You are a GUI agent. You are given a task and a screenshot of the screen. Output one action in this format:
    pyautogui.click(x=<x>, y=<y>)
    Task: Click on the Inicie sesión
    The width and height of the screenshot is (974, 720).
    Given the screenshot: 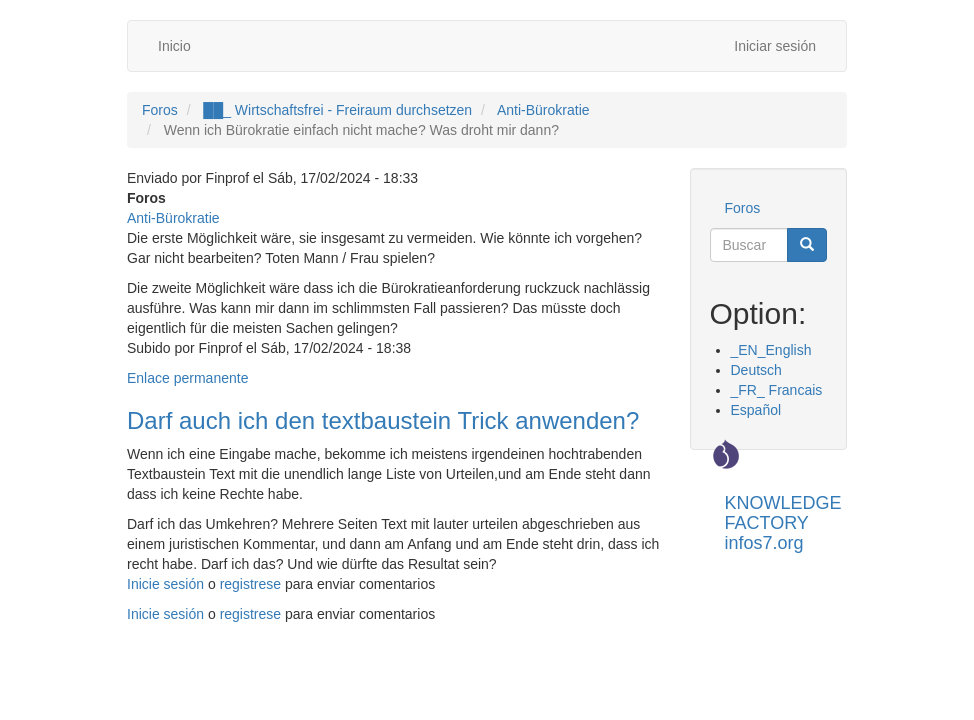 What is the action you would take?
    pyautogui.click(x=165, y=584)
    